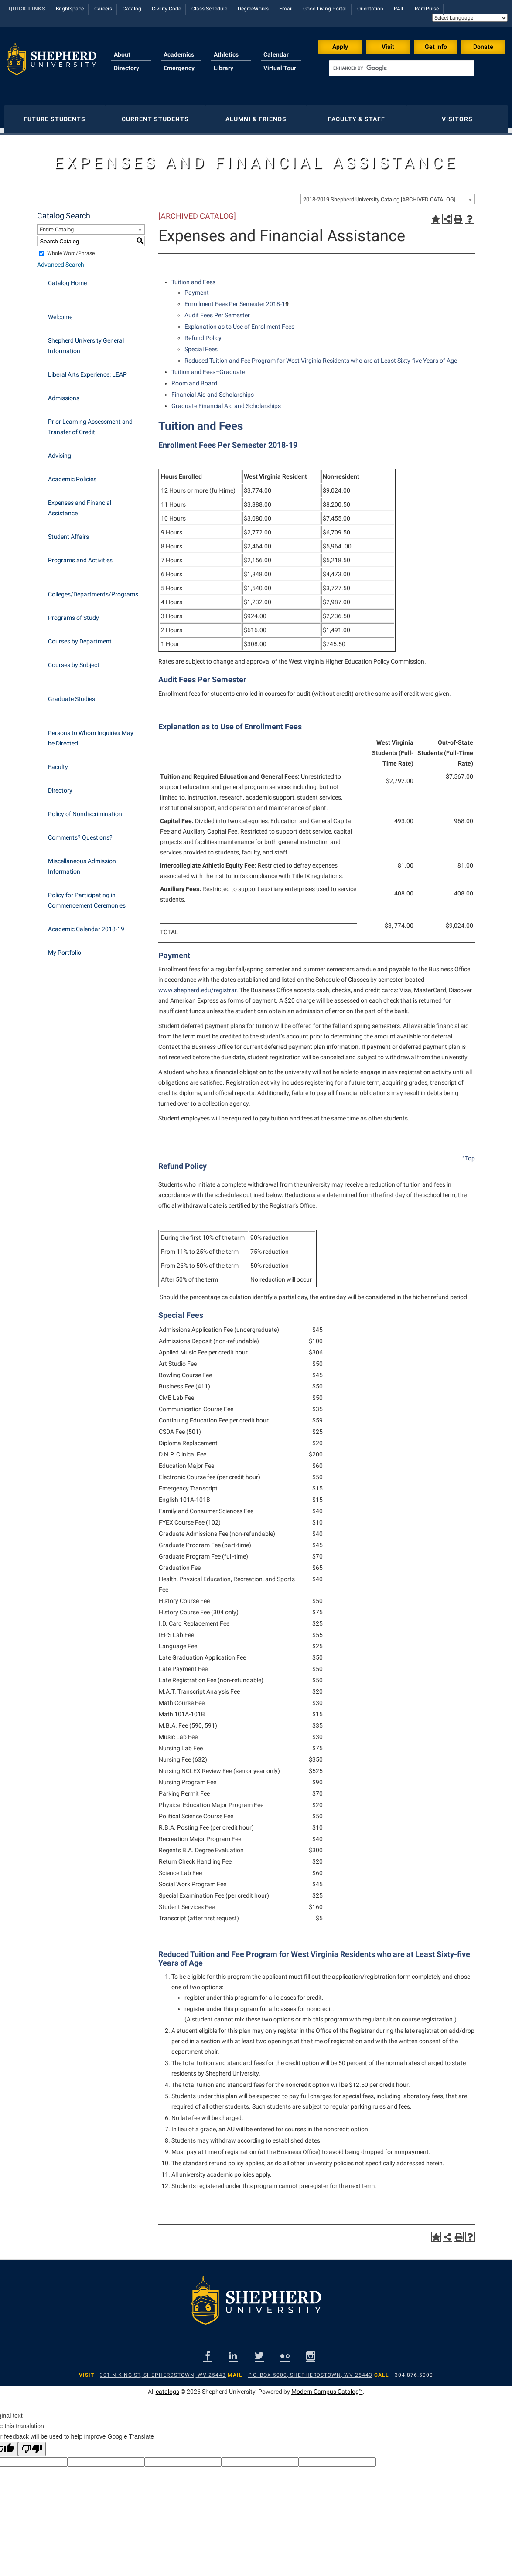 The width and height of the screenshot is (512, 2576). Describe the element at coordinates (67, 278) in the screenshot. I see `Catalog Home` at that location.